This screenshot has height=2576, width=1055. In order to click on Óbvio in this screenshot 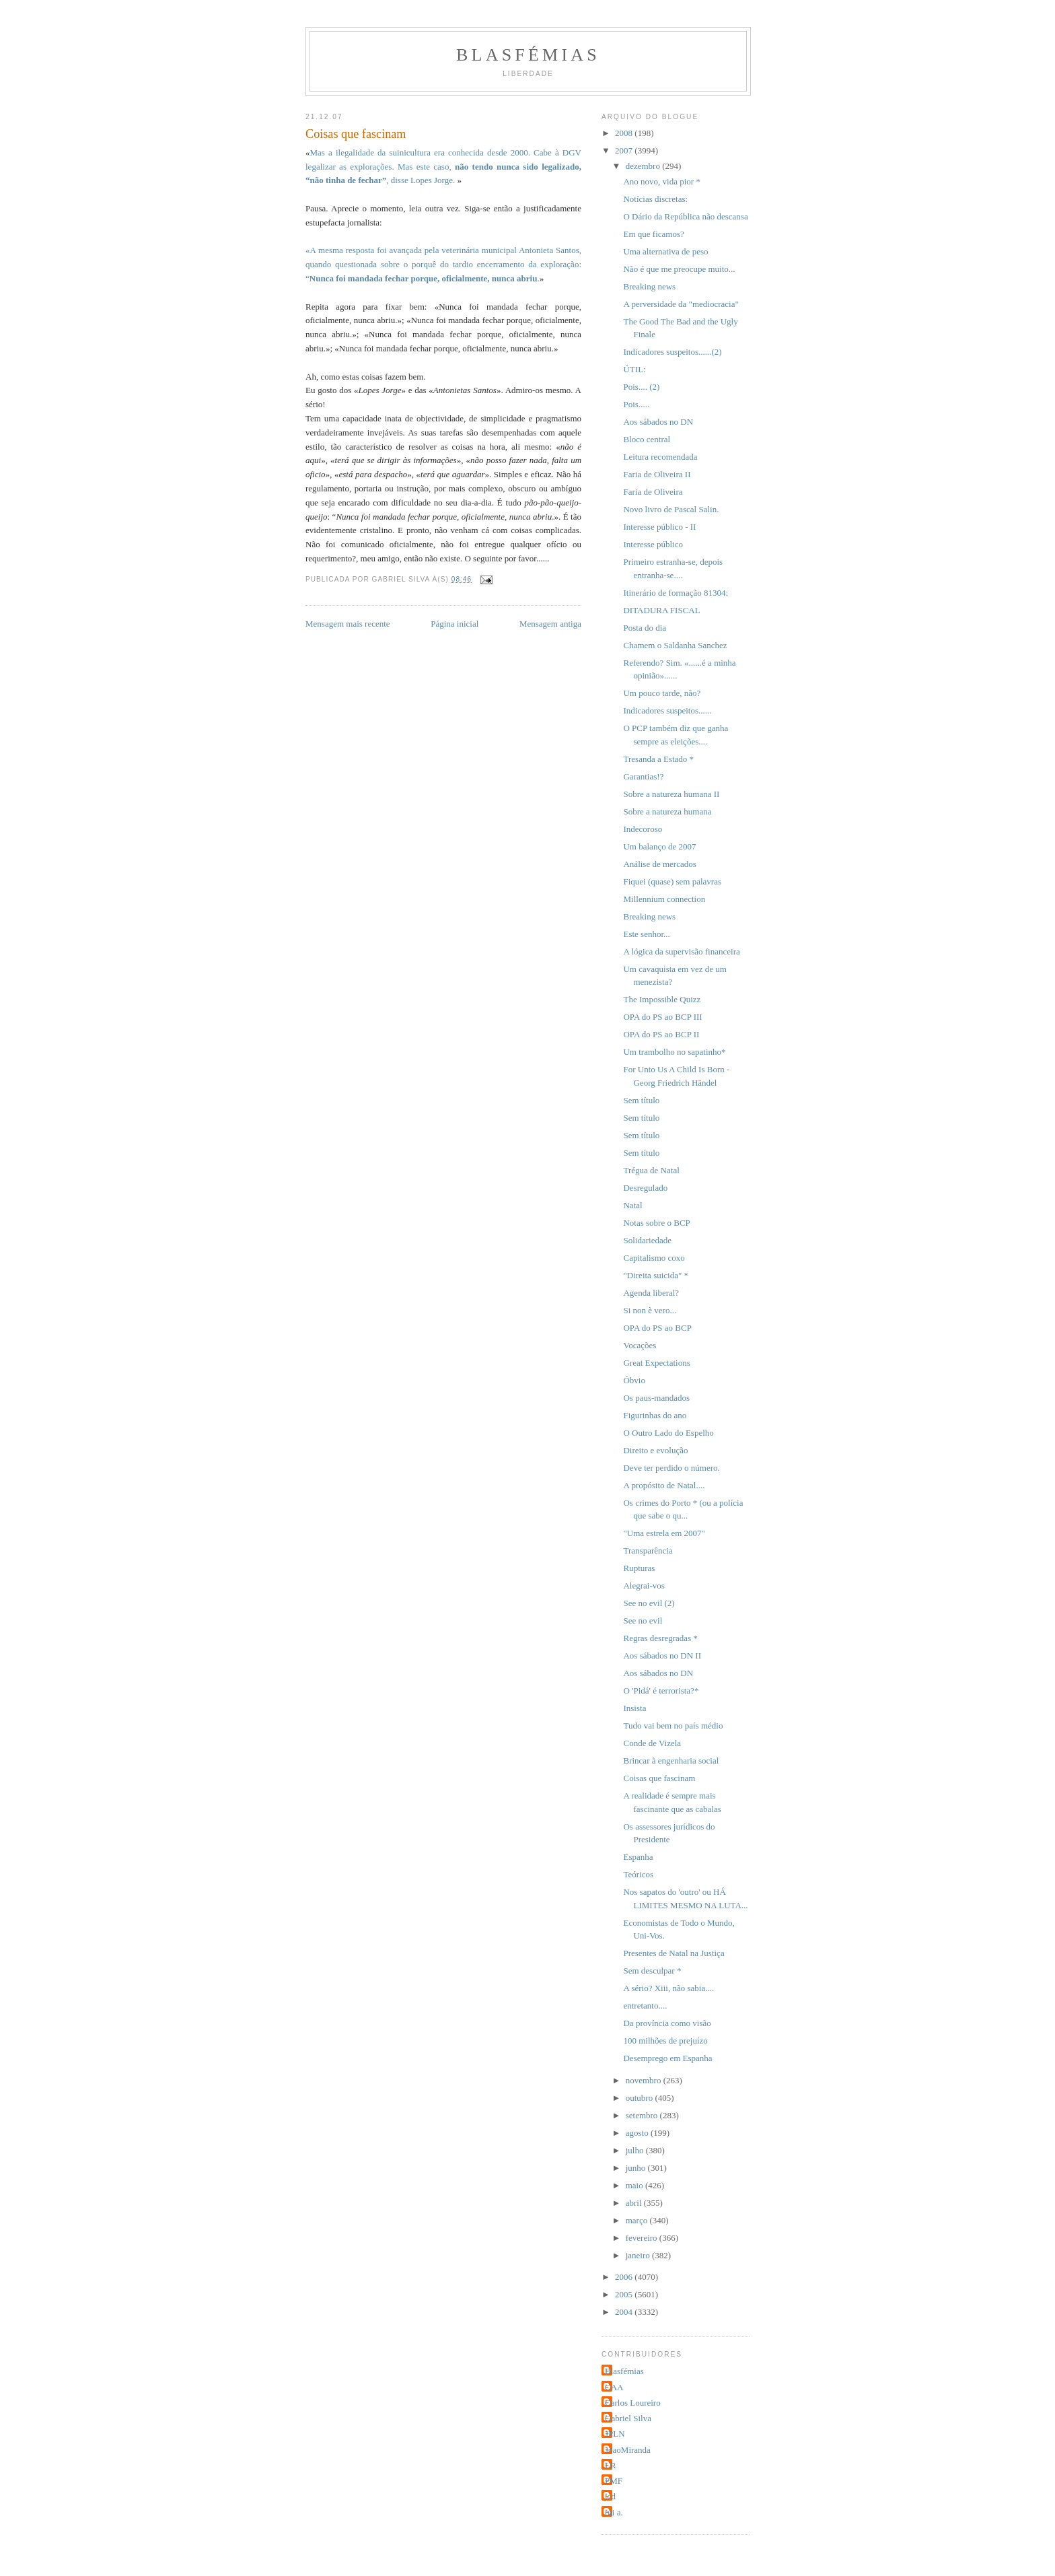, I will do `click(634, 1380)`.